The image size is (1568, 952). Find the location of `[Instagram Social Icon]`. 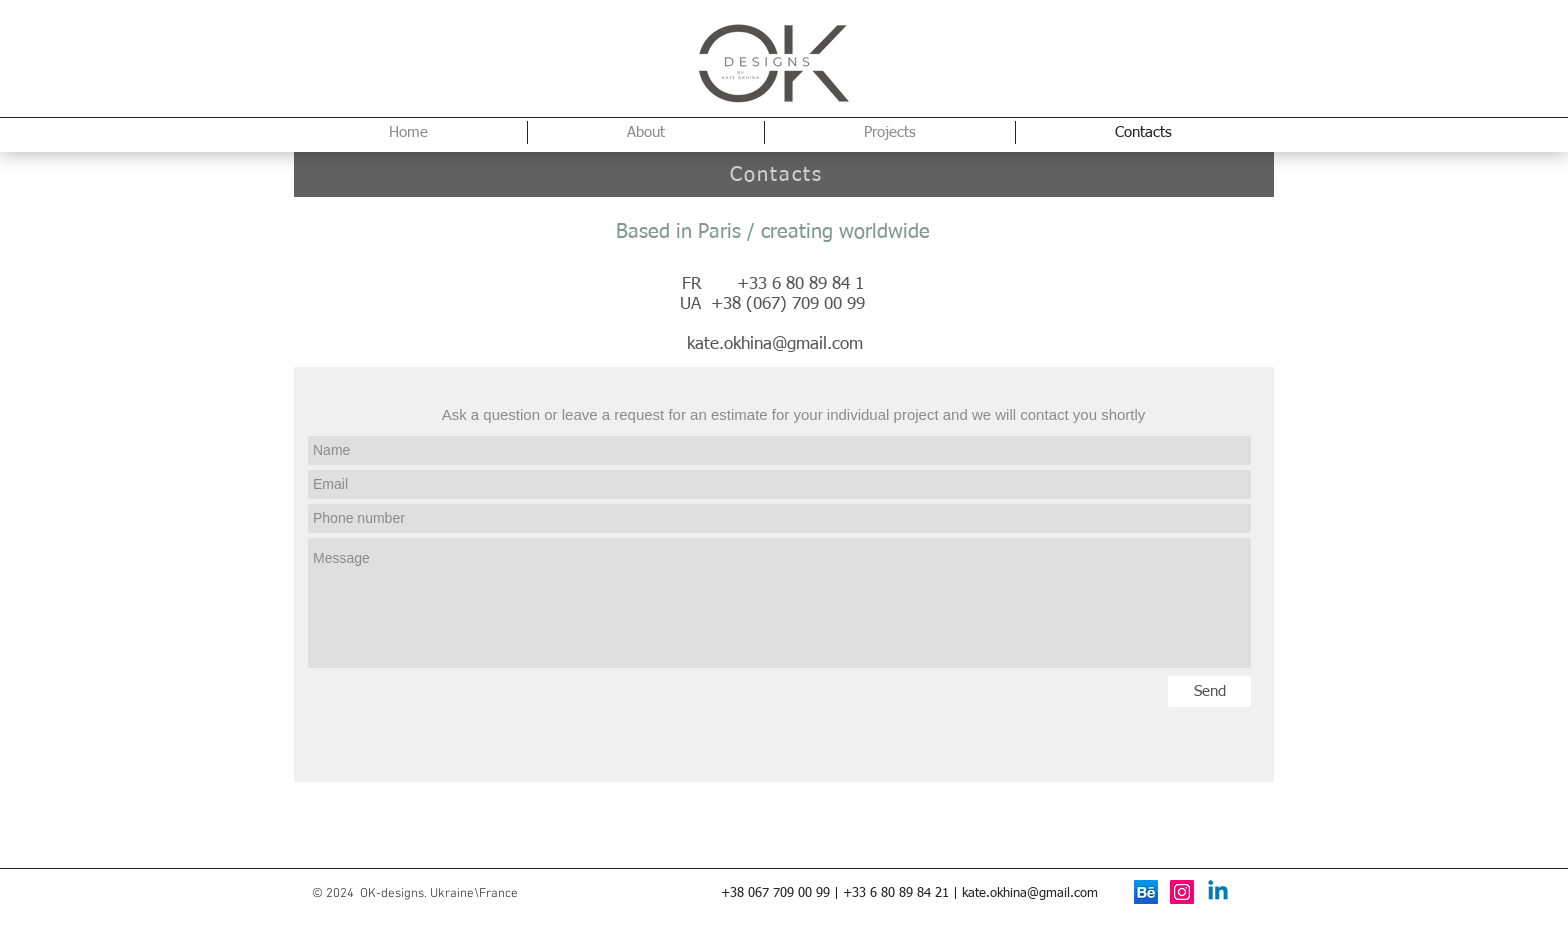

[Instagram Social Icon] is located at coordinates (1182, 892).